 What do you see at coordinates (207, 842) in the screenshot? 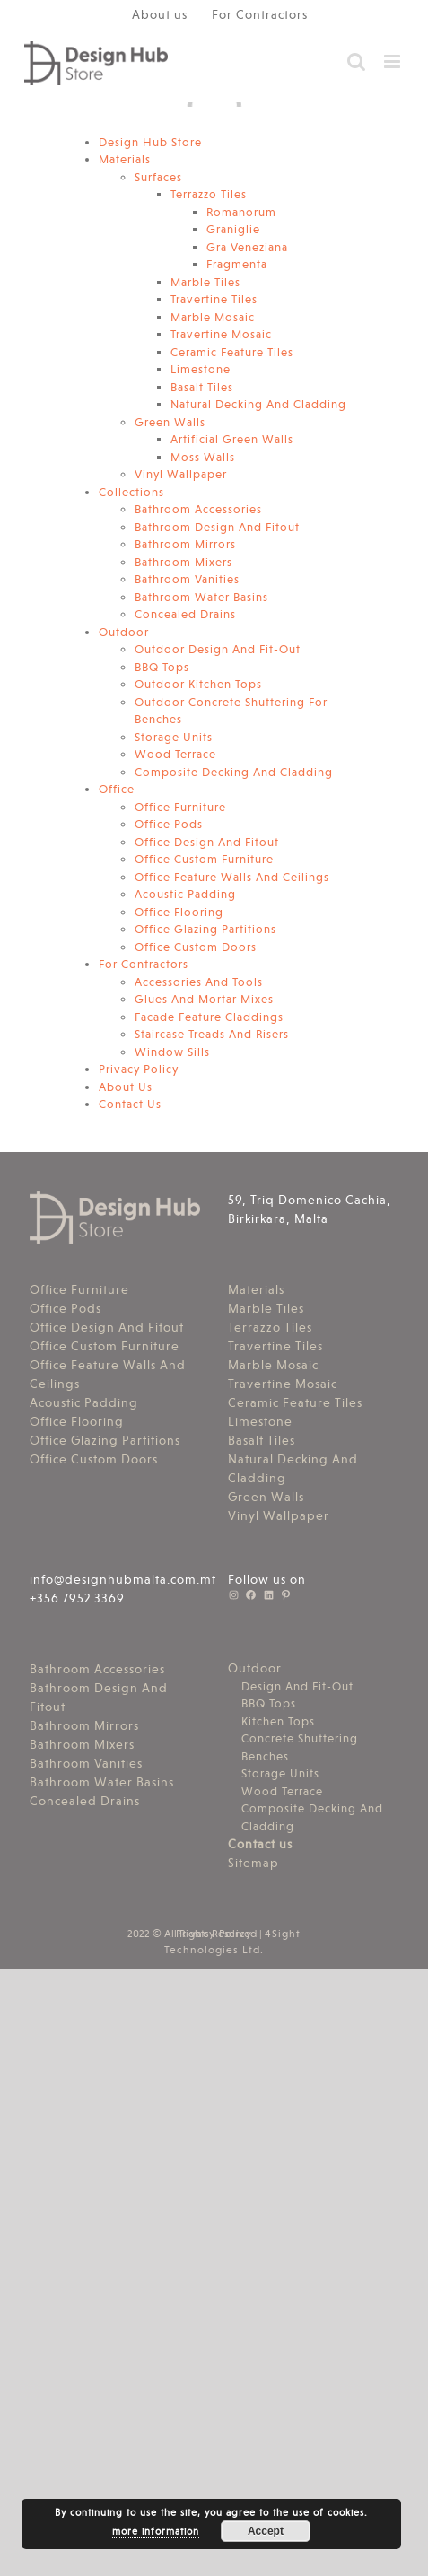
I see `Office Design And Fitout` at bounding box center [207, 842].